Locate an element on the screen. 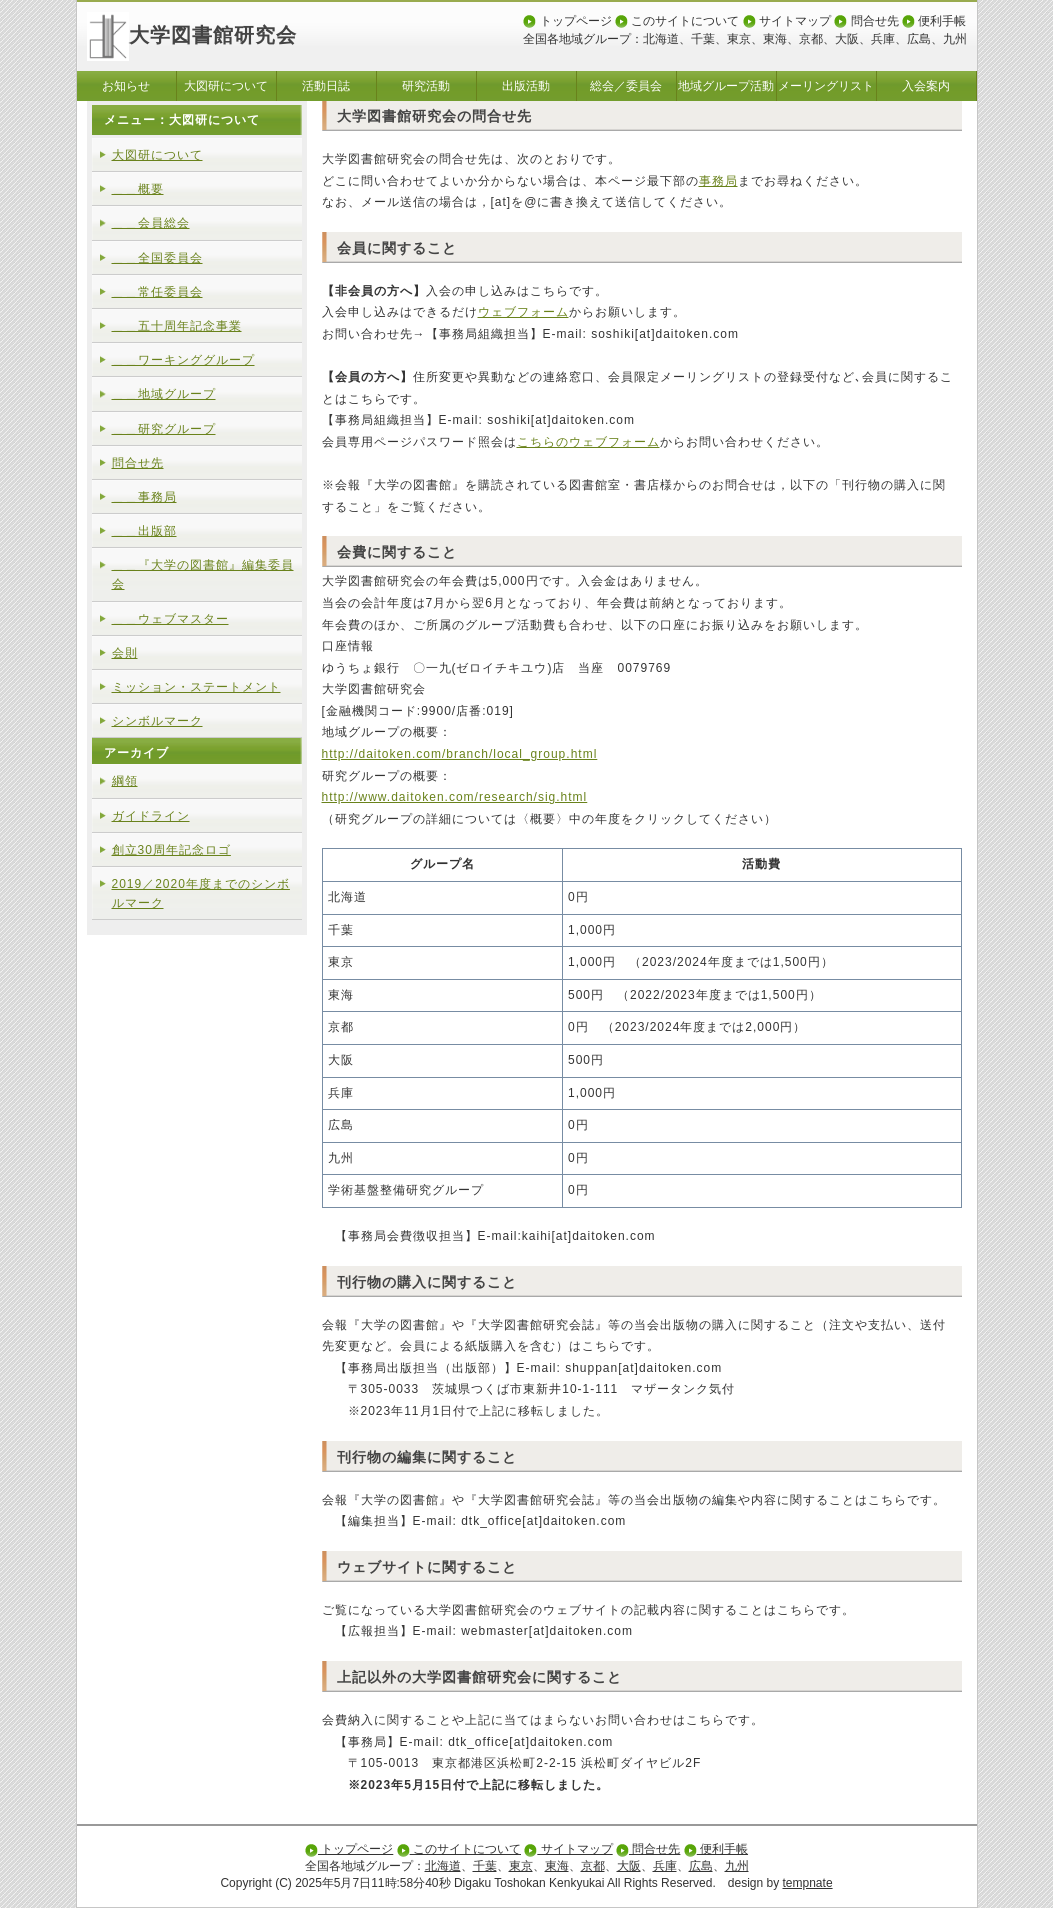 This screenshot has height=1908, width=1053. ＿＿出版部 is located at coordinates (144, 531).